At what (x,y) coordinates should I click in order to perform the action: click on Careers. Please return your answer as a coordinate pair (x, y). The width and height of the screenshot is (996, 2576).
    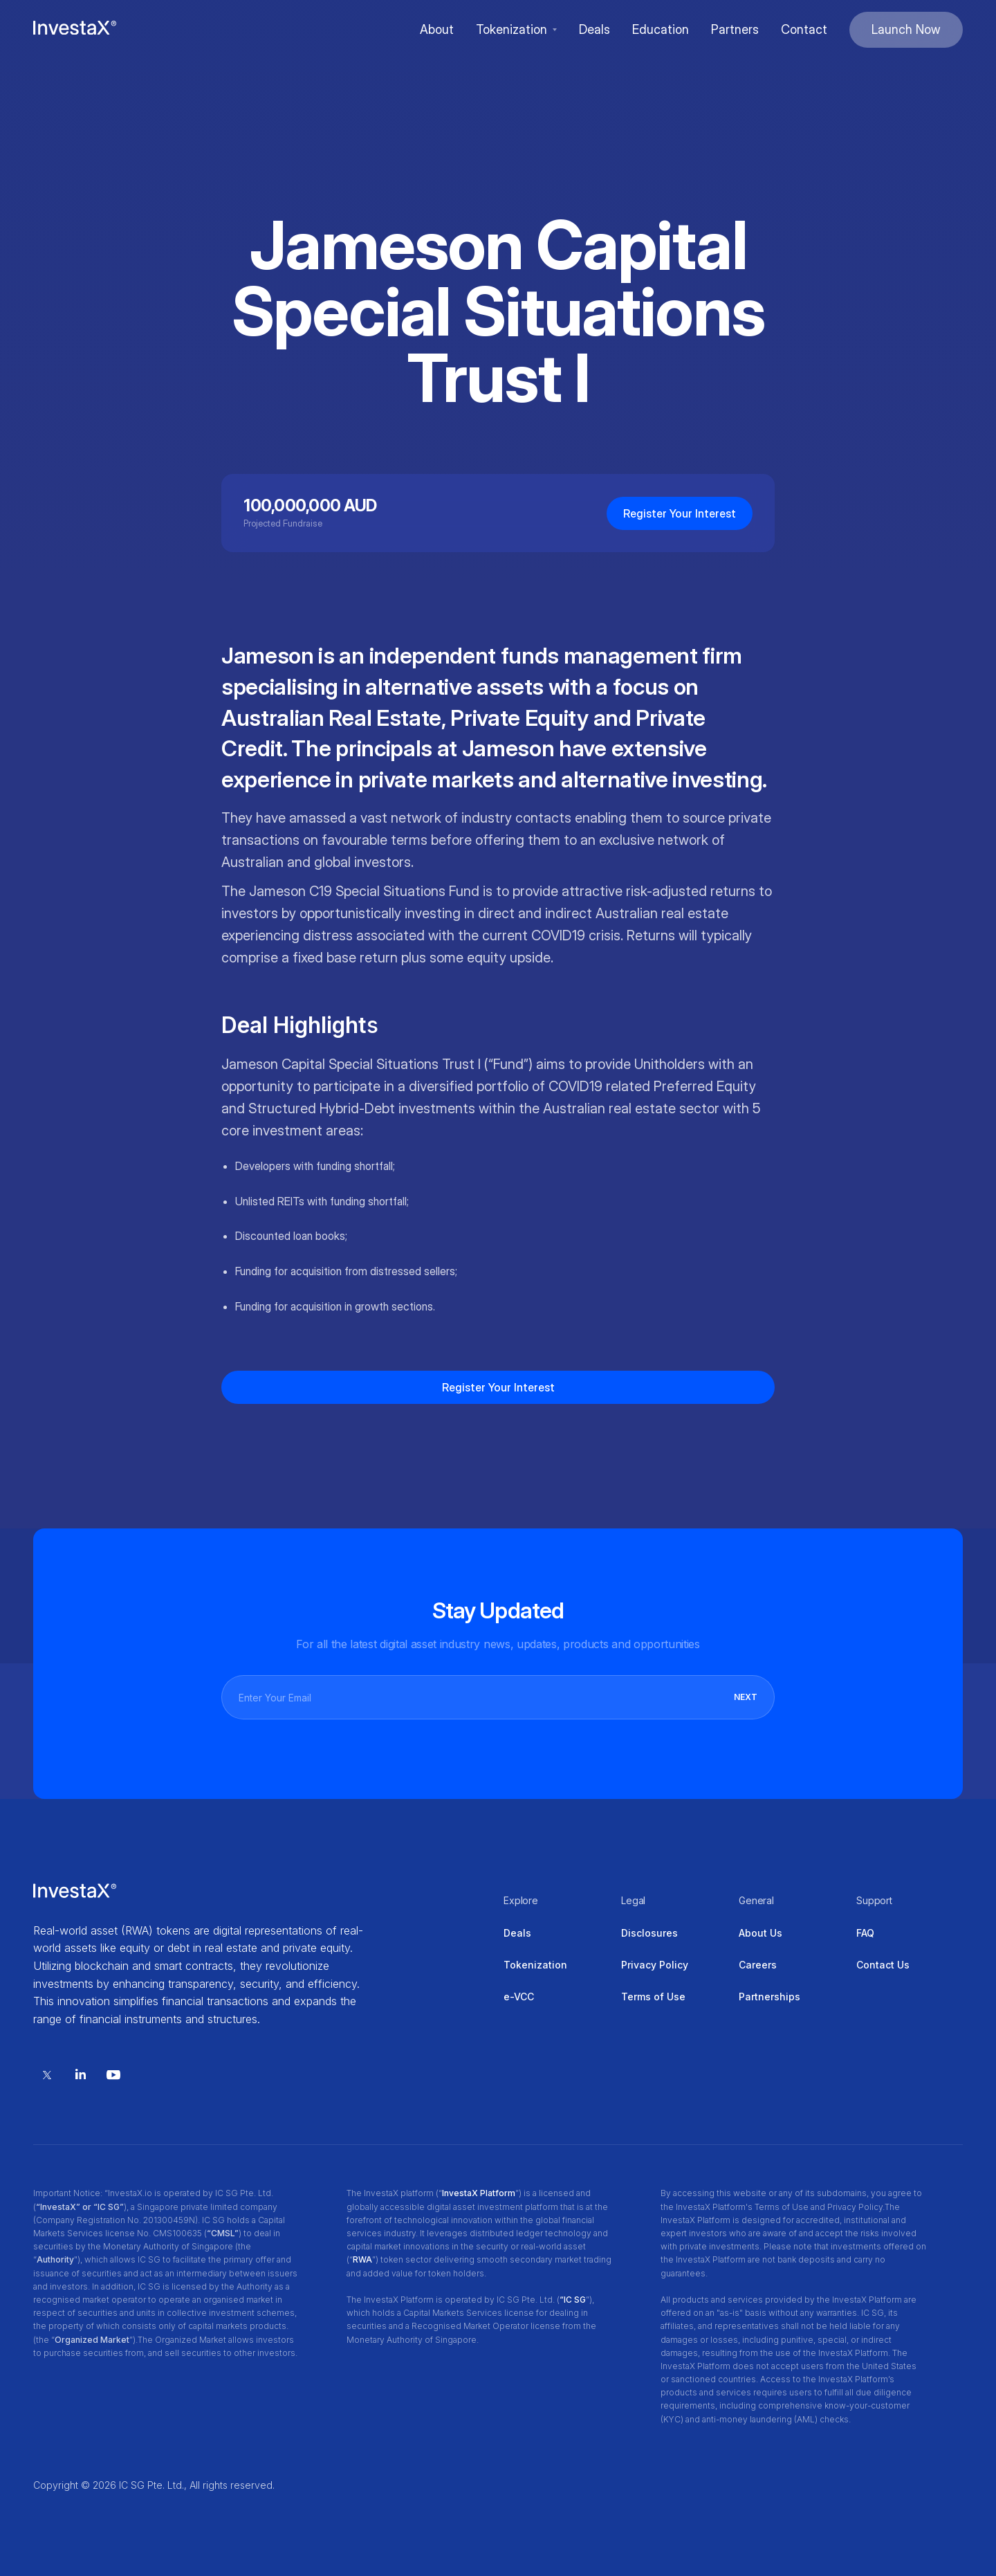
    Looking at the image, I should click on (758, 1965).